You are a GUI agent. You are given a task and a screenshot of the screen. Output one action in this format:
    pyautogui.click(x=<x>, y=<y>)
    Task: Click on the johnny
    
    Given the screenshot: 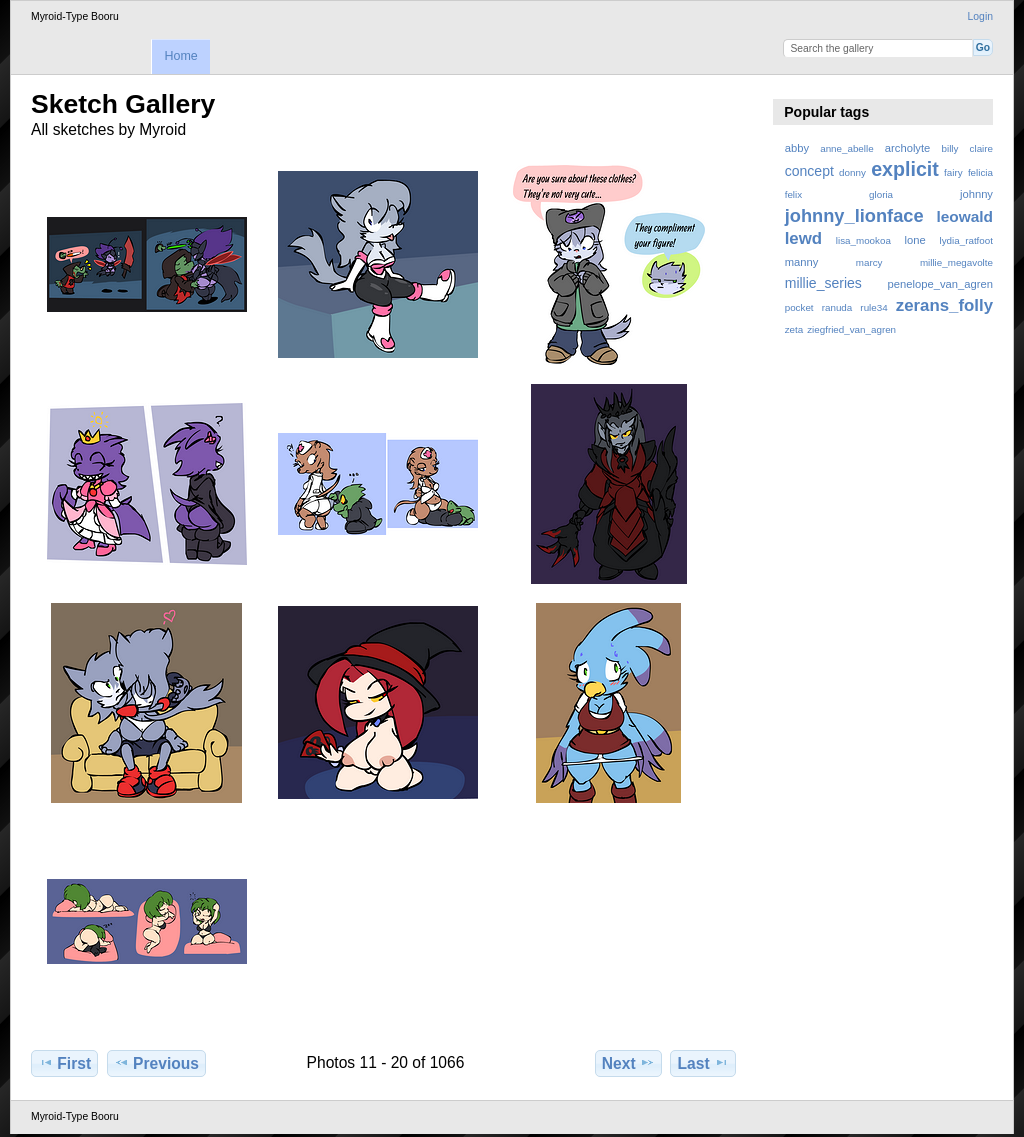 What is the action you would take?
    pyautogui.click(x=976, y=194)
    